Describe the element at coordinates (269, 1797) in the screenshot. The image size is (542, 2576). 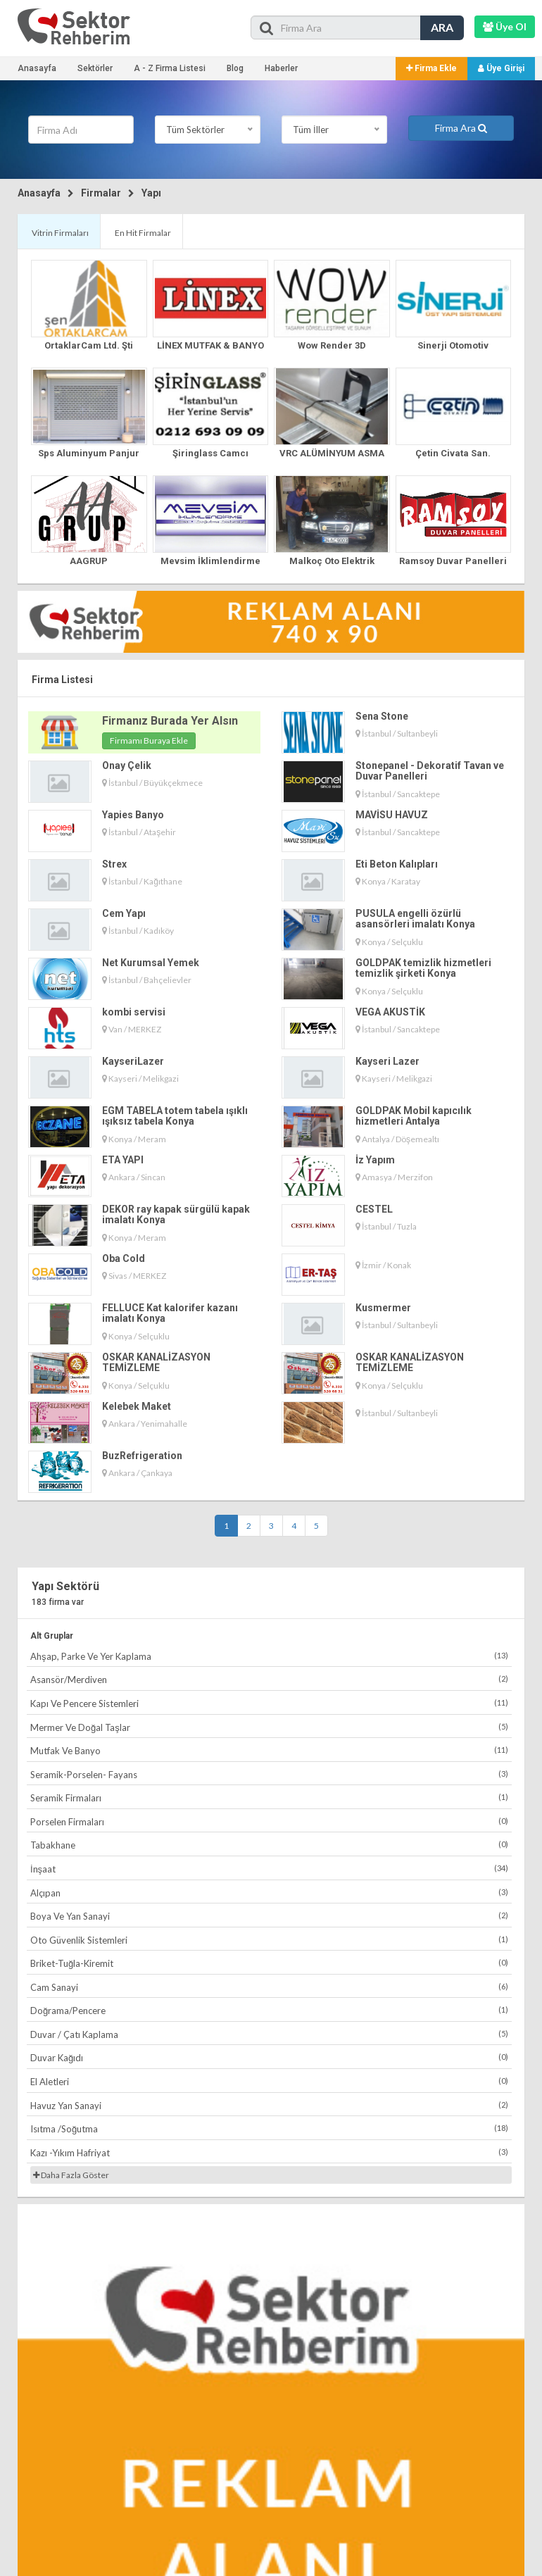
I see `Seramik Firmaları` at that location.